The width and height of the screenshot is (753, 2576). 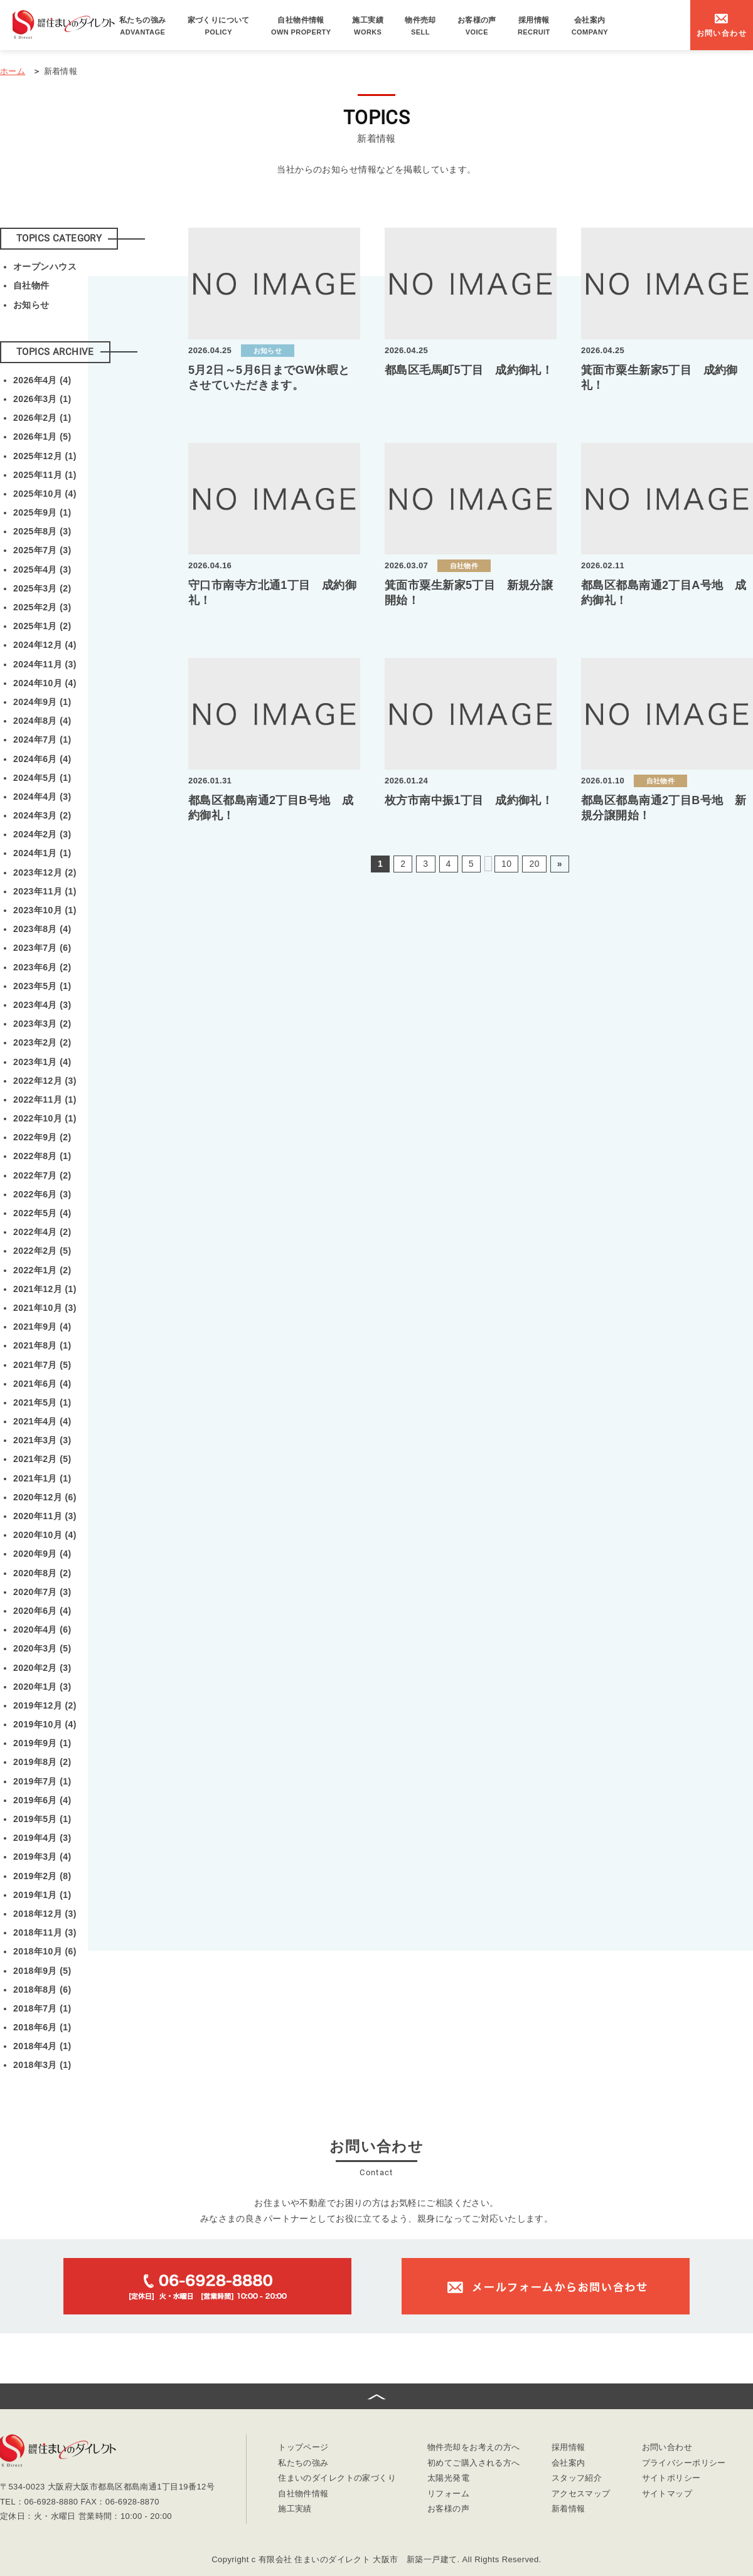 What do you see at coordinates (42, 1667) in the screenshot?
I see `2020年2月` at bounding box center [42, 1667].